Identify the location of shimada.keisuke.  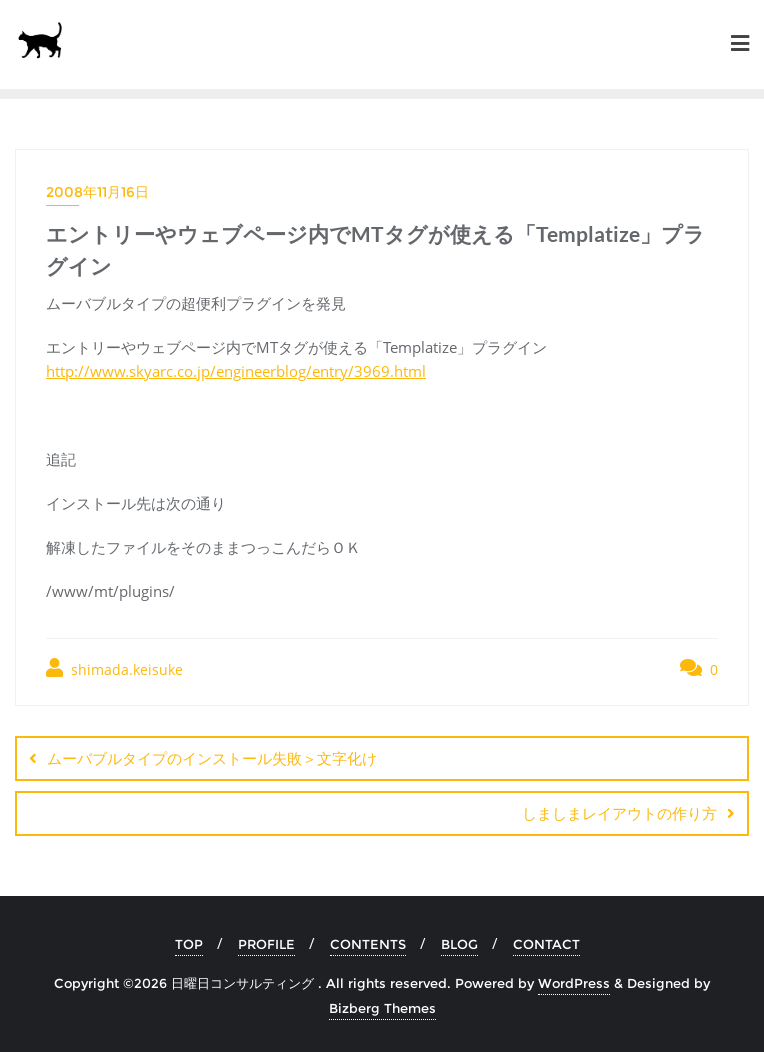
(114, 668).